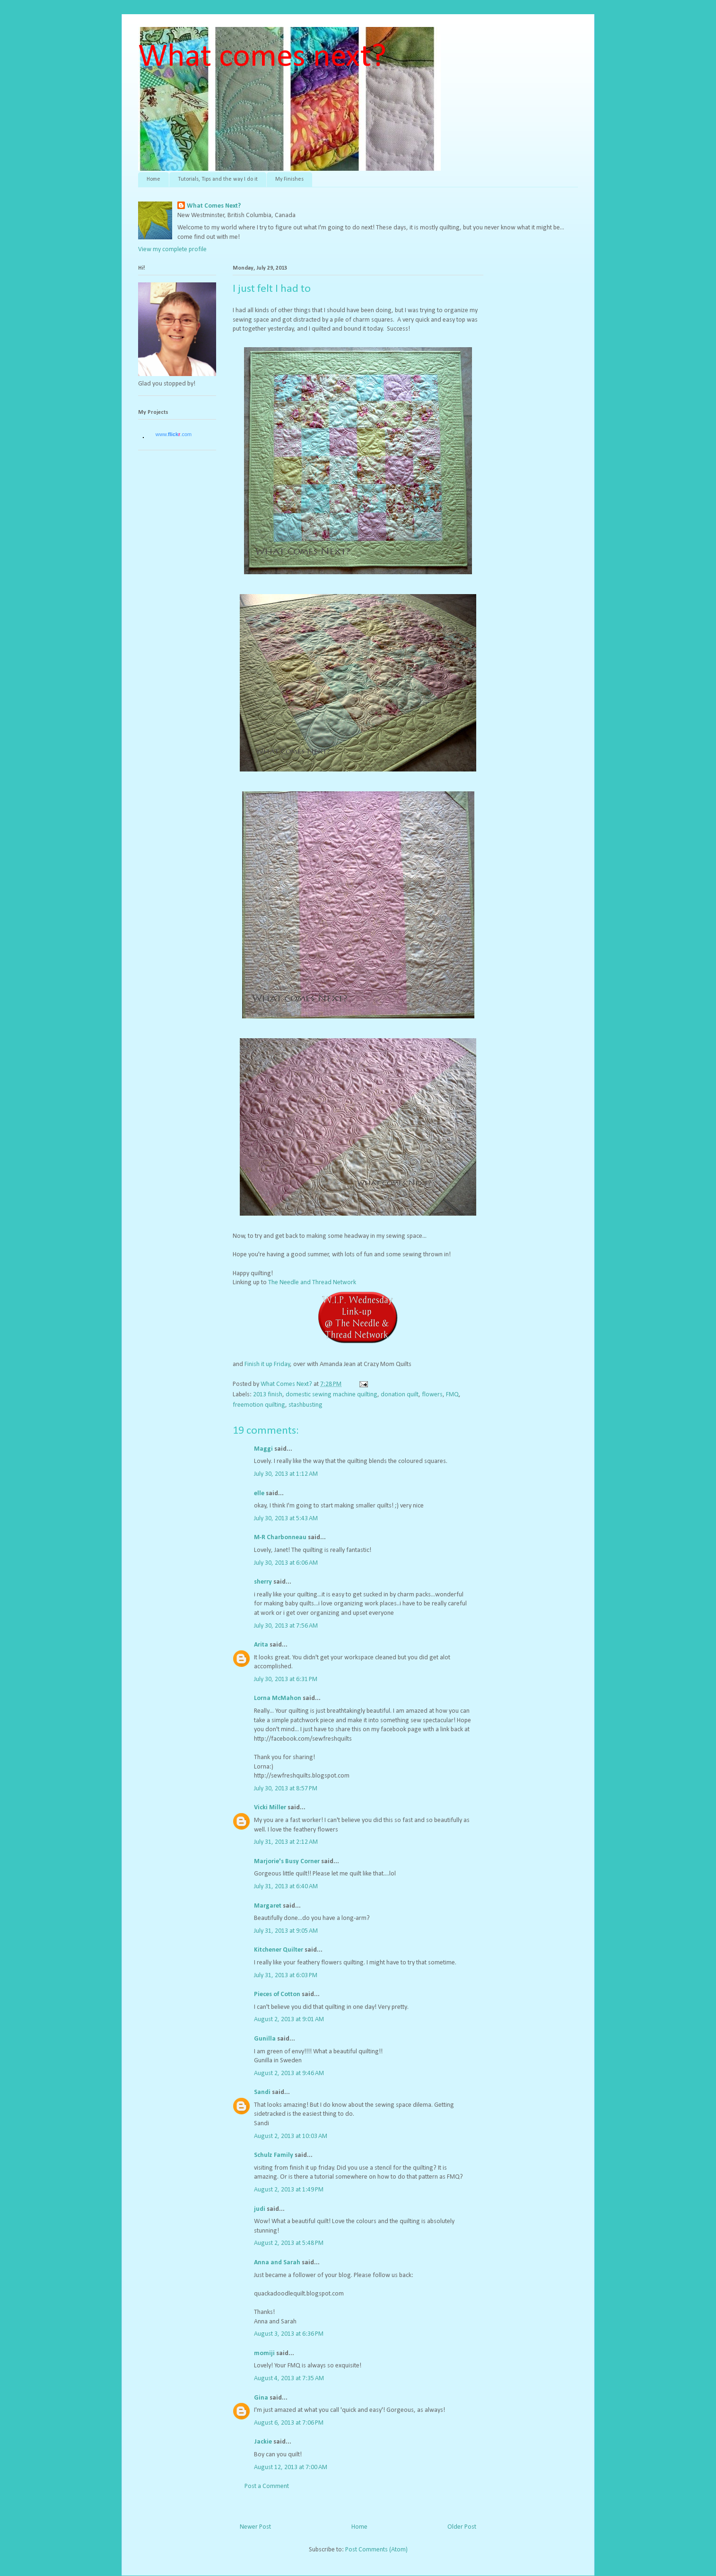 Image resolution: width=716 pixels, height=2576 pixels. Describe the element at coordinates (288, 2243) in the screenshot. I see `August 2, 2013 at 5:48 PM` at that location.